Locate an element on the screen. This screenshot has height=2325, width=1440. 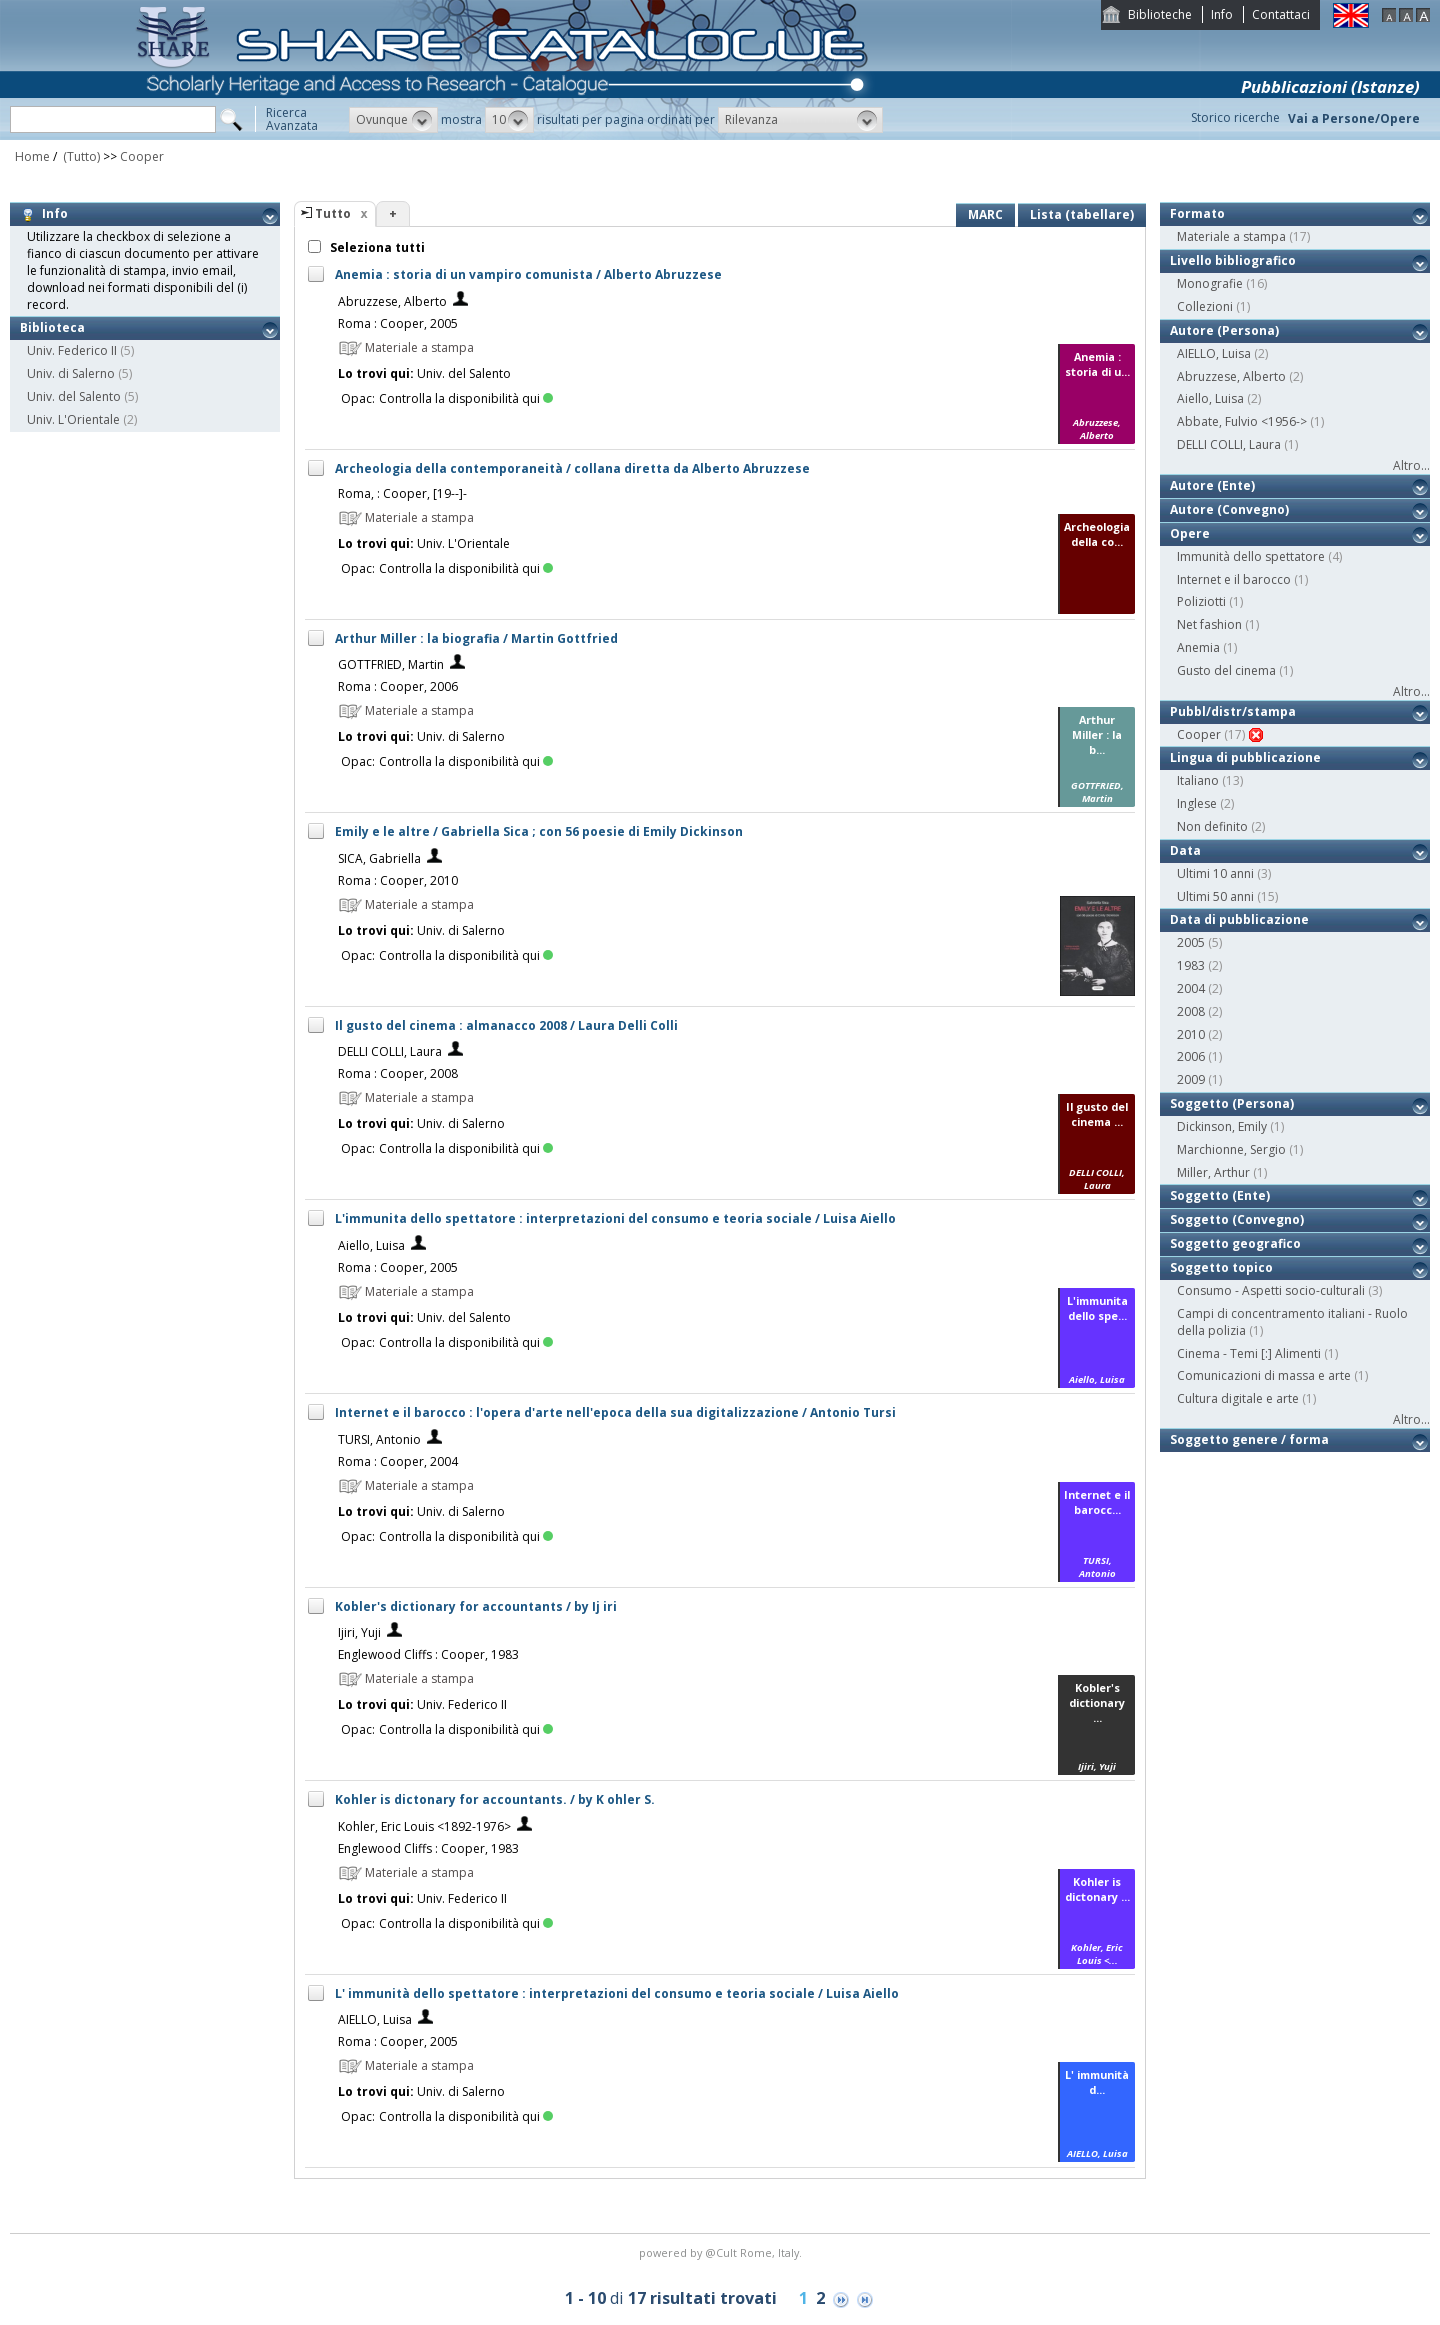
Lingua di pubblicazione is located at coordinates (1245, 757).